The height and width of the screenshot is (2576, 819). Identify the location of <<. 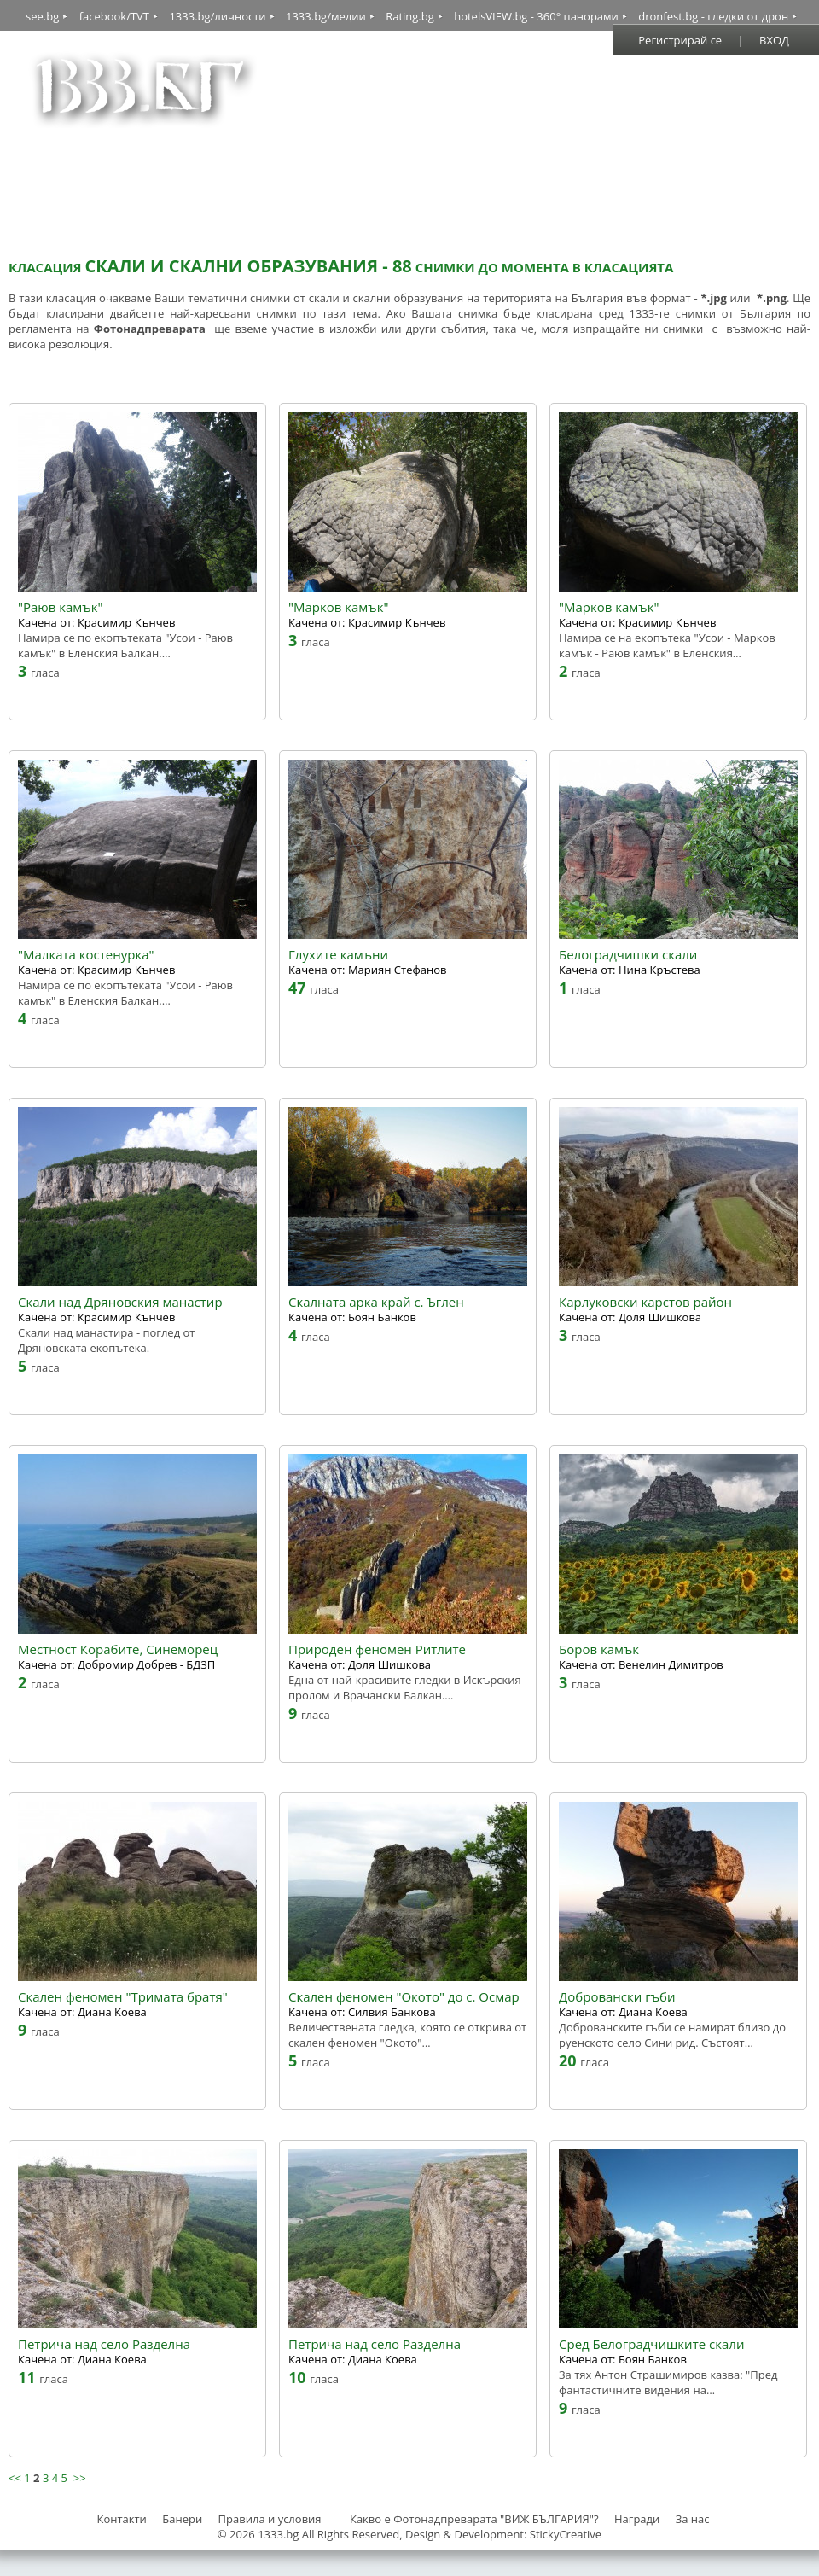
(15, 2478).